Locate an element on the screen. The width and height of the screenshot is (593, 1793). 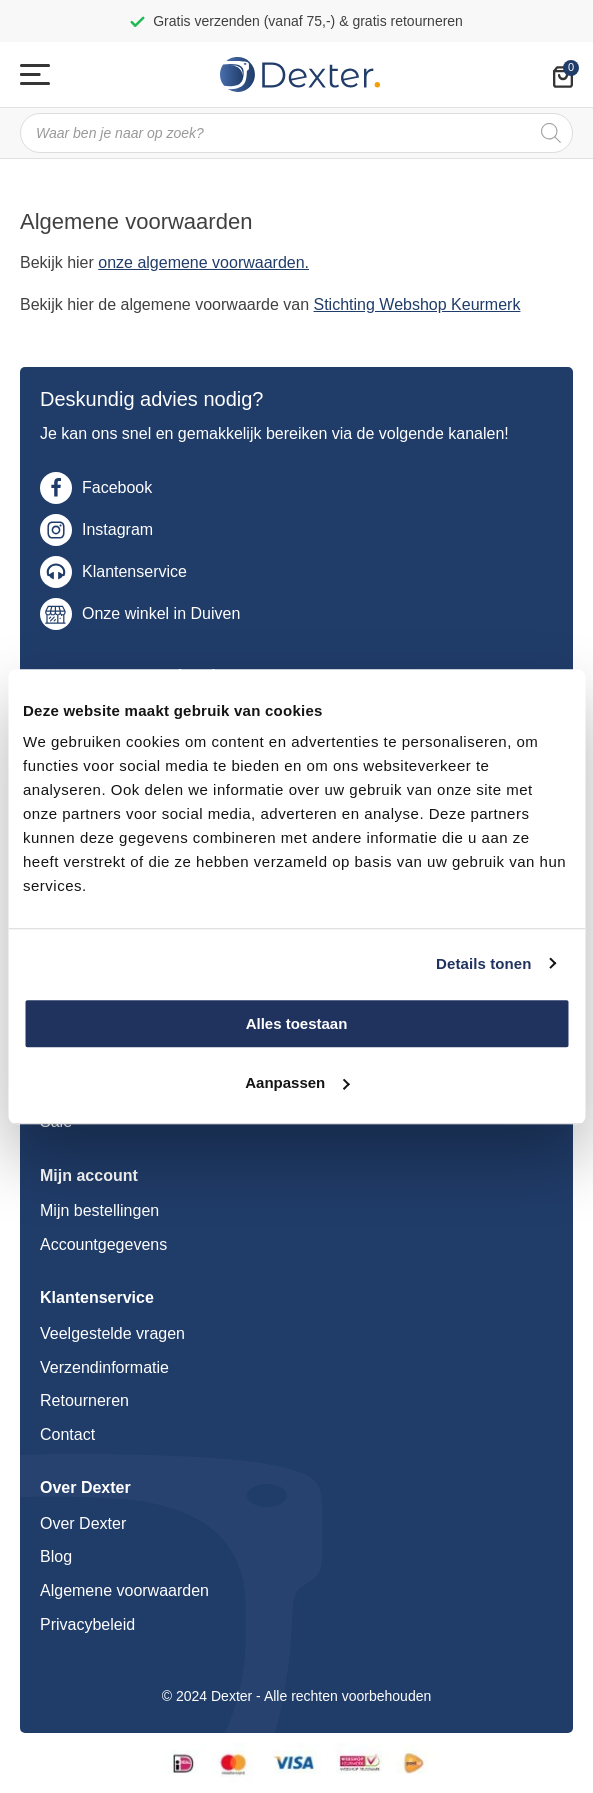
Details tonen is located at coordinates (483, 963).